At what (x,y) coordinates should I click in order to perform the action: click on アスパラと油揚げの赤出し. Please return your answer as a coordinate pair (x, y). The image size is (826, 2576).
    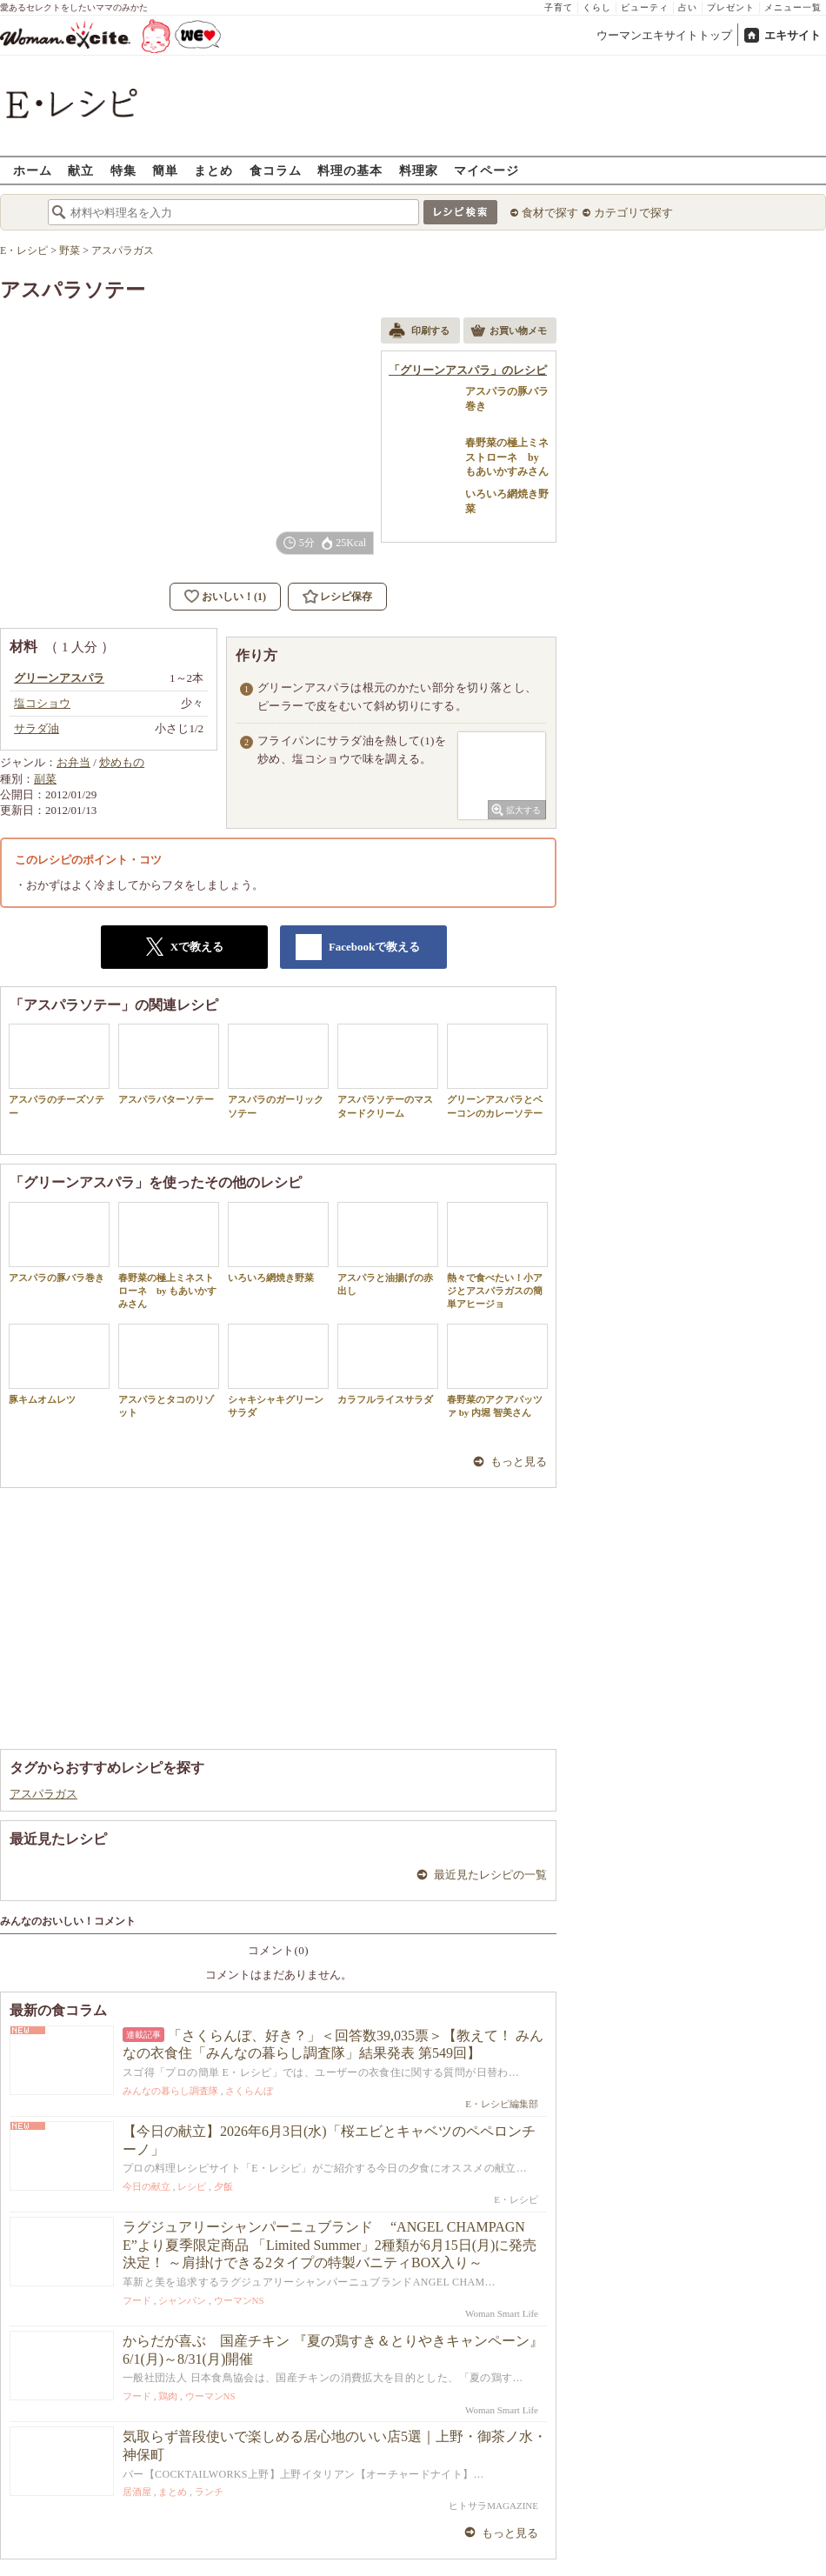
    Looking at the image, I should click on (387, 1249).